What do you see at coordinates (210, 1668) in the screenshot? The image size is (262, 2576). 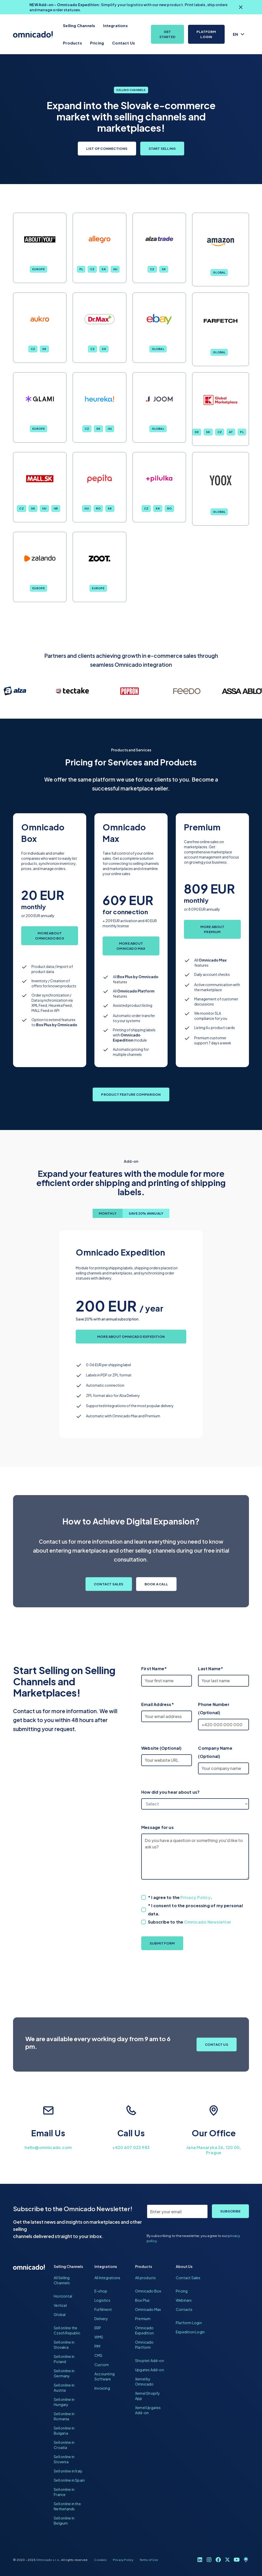 I see `Last Name*` at bounding box center [210, 1668].